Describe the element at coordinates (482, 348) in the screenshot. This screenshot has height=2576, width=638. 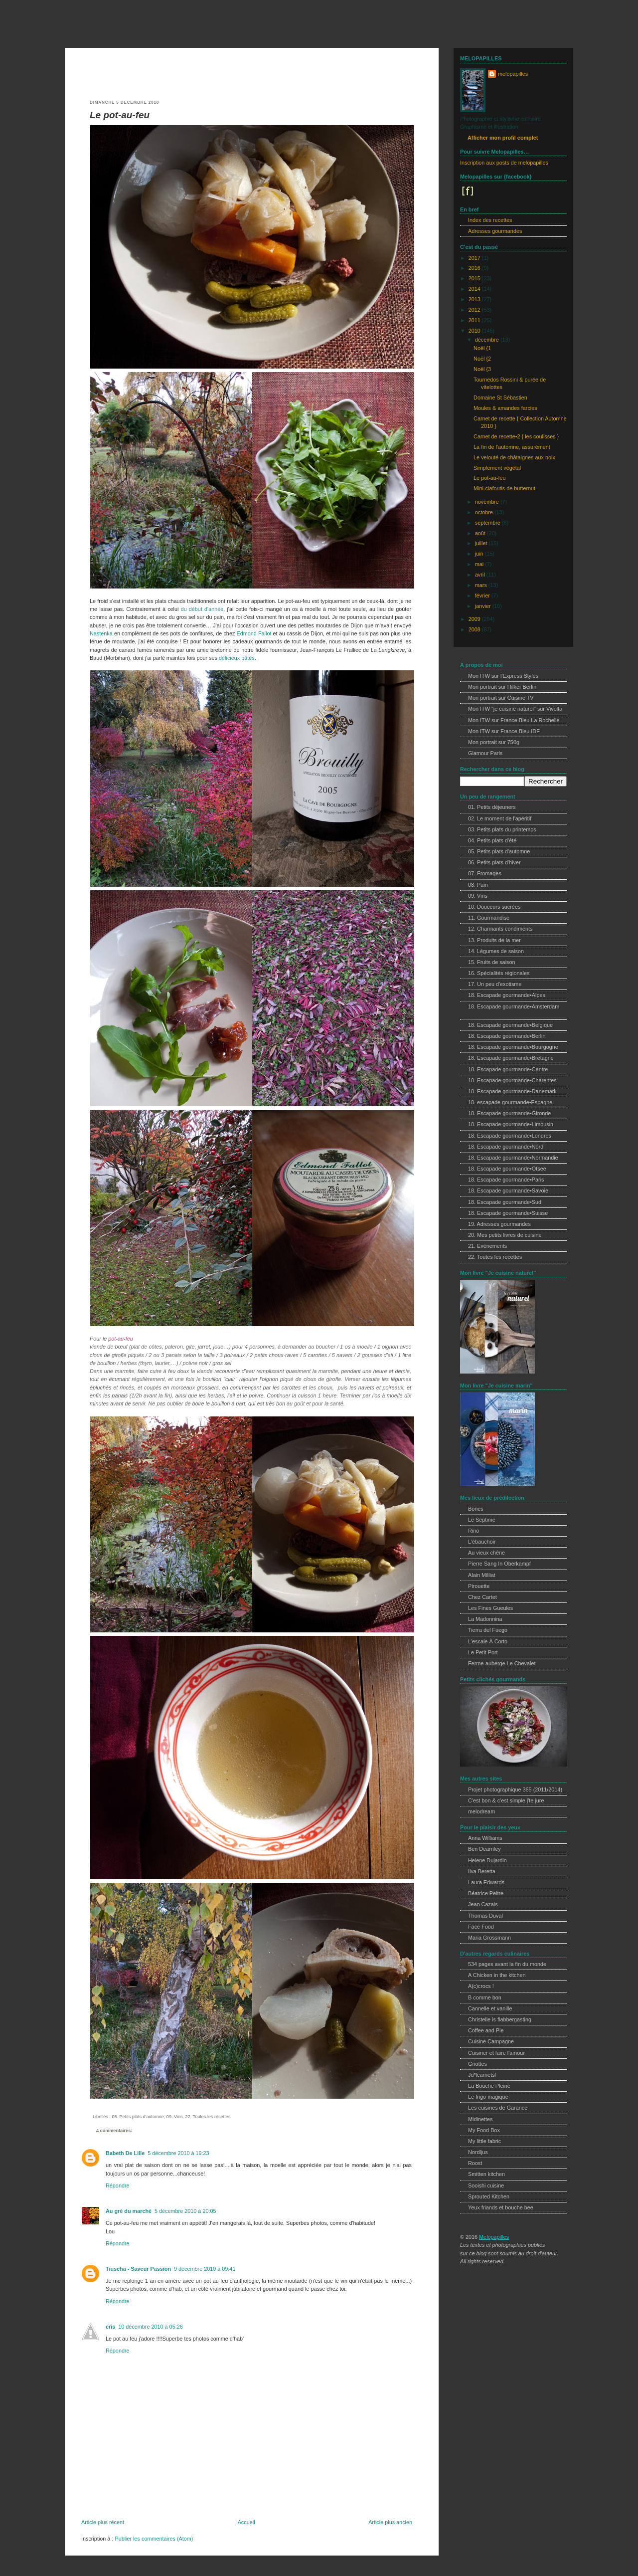
I see `Noël {1` at that location.